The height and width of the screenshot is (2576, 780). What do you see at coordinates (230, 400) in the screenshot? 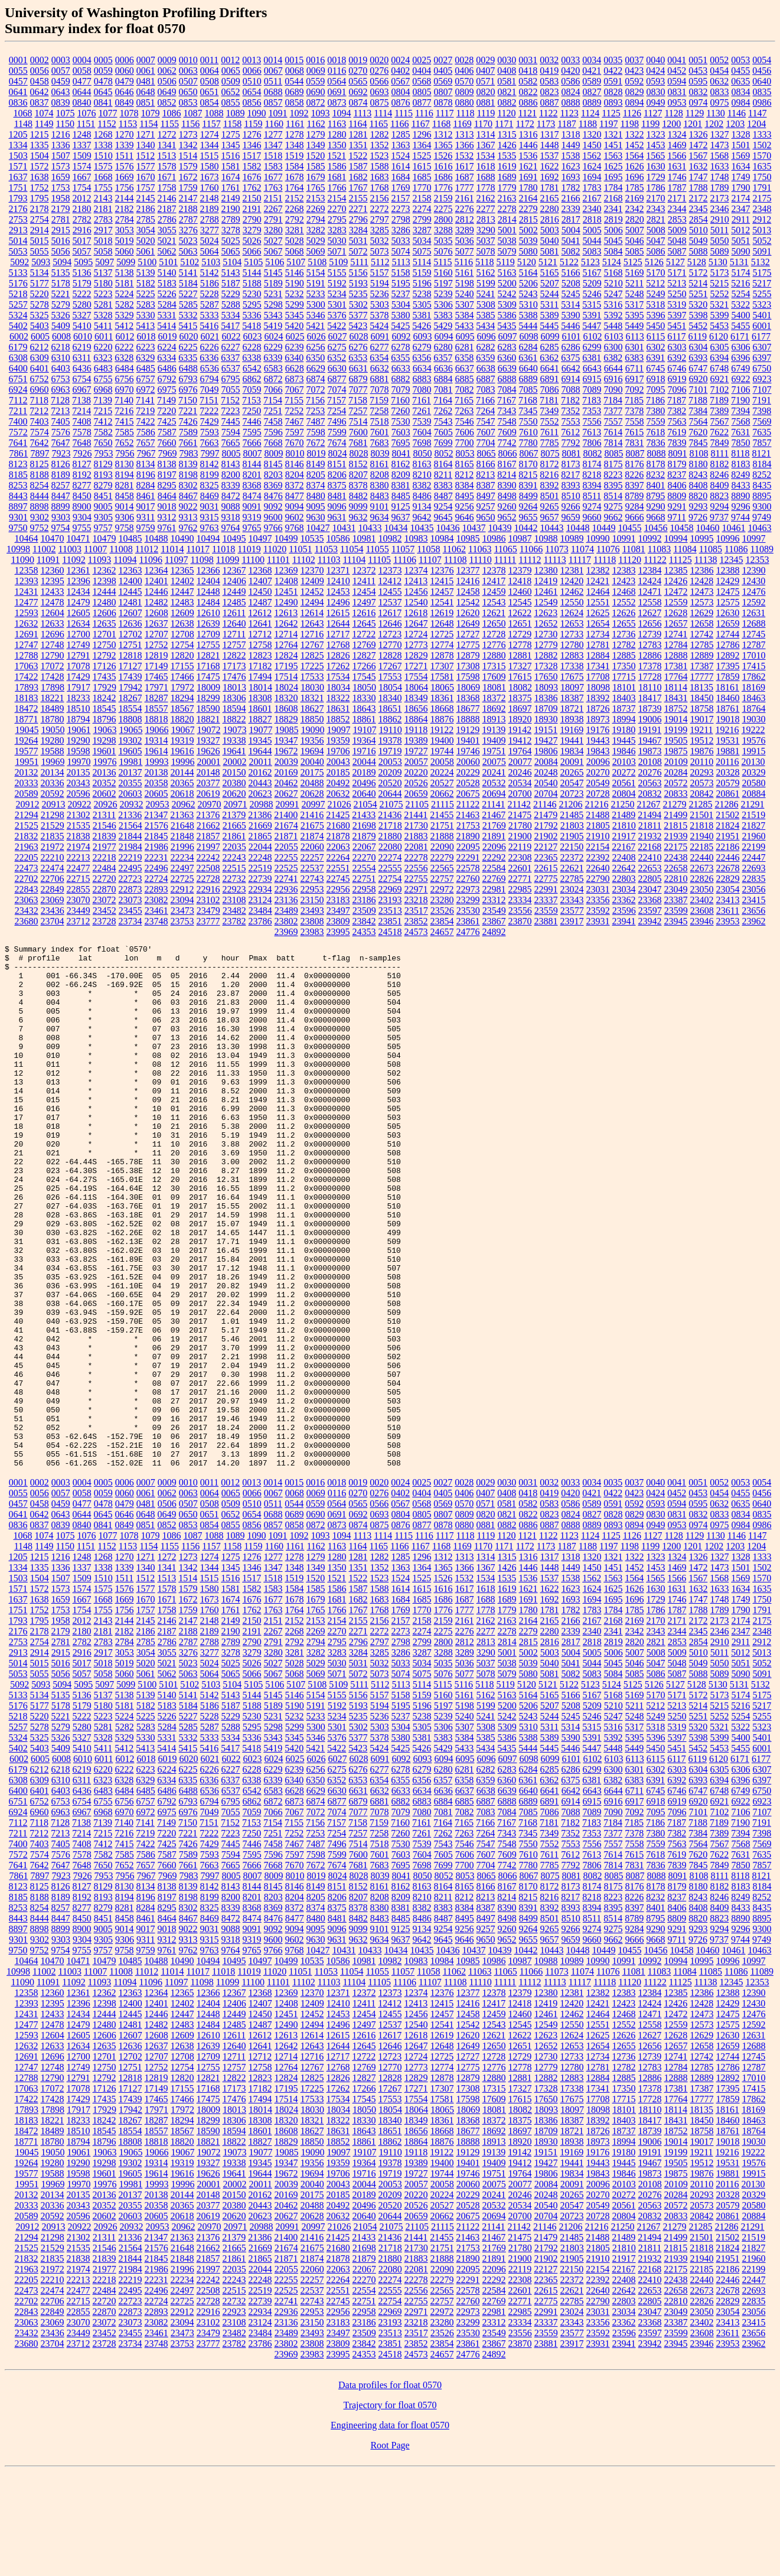
I see `7152` at bounding box center [230, 400].